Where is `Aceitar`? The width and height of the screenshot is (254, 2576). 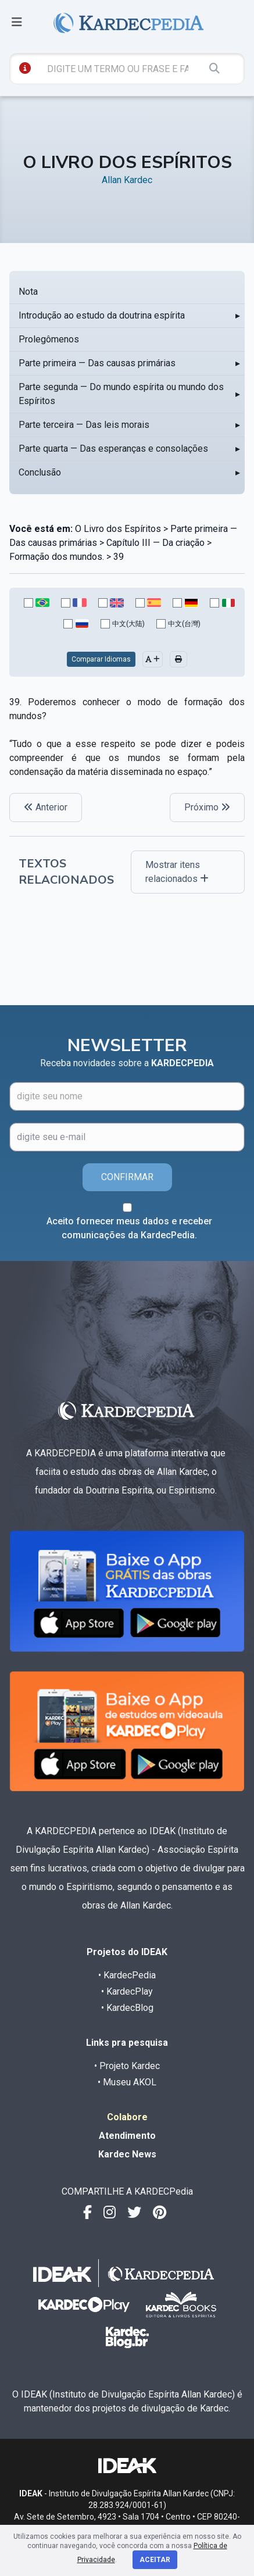 Aceitar is located at coordinates (154, 2560).